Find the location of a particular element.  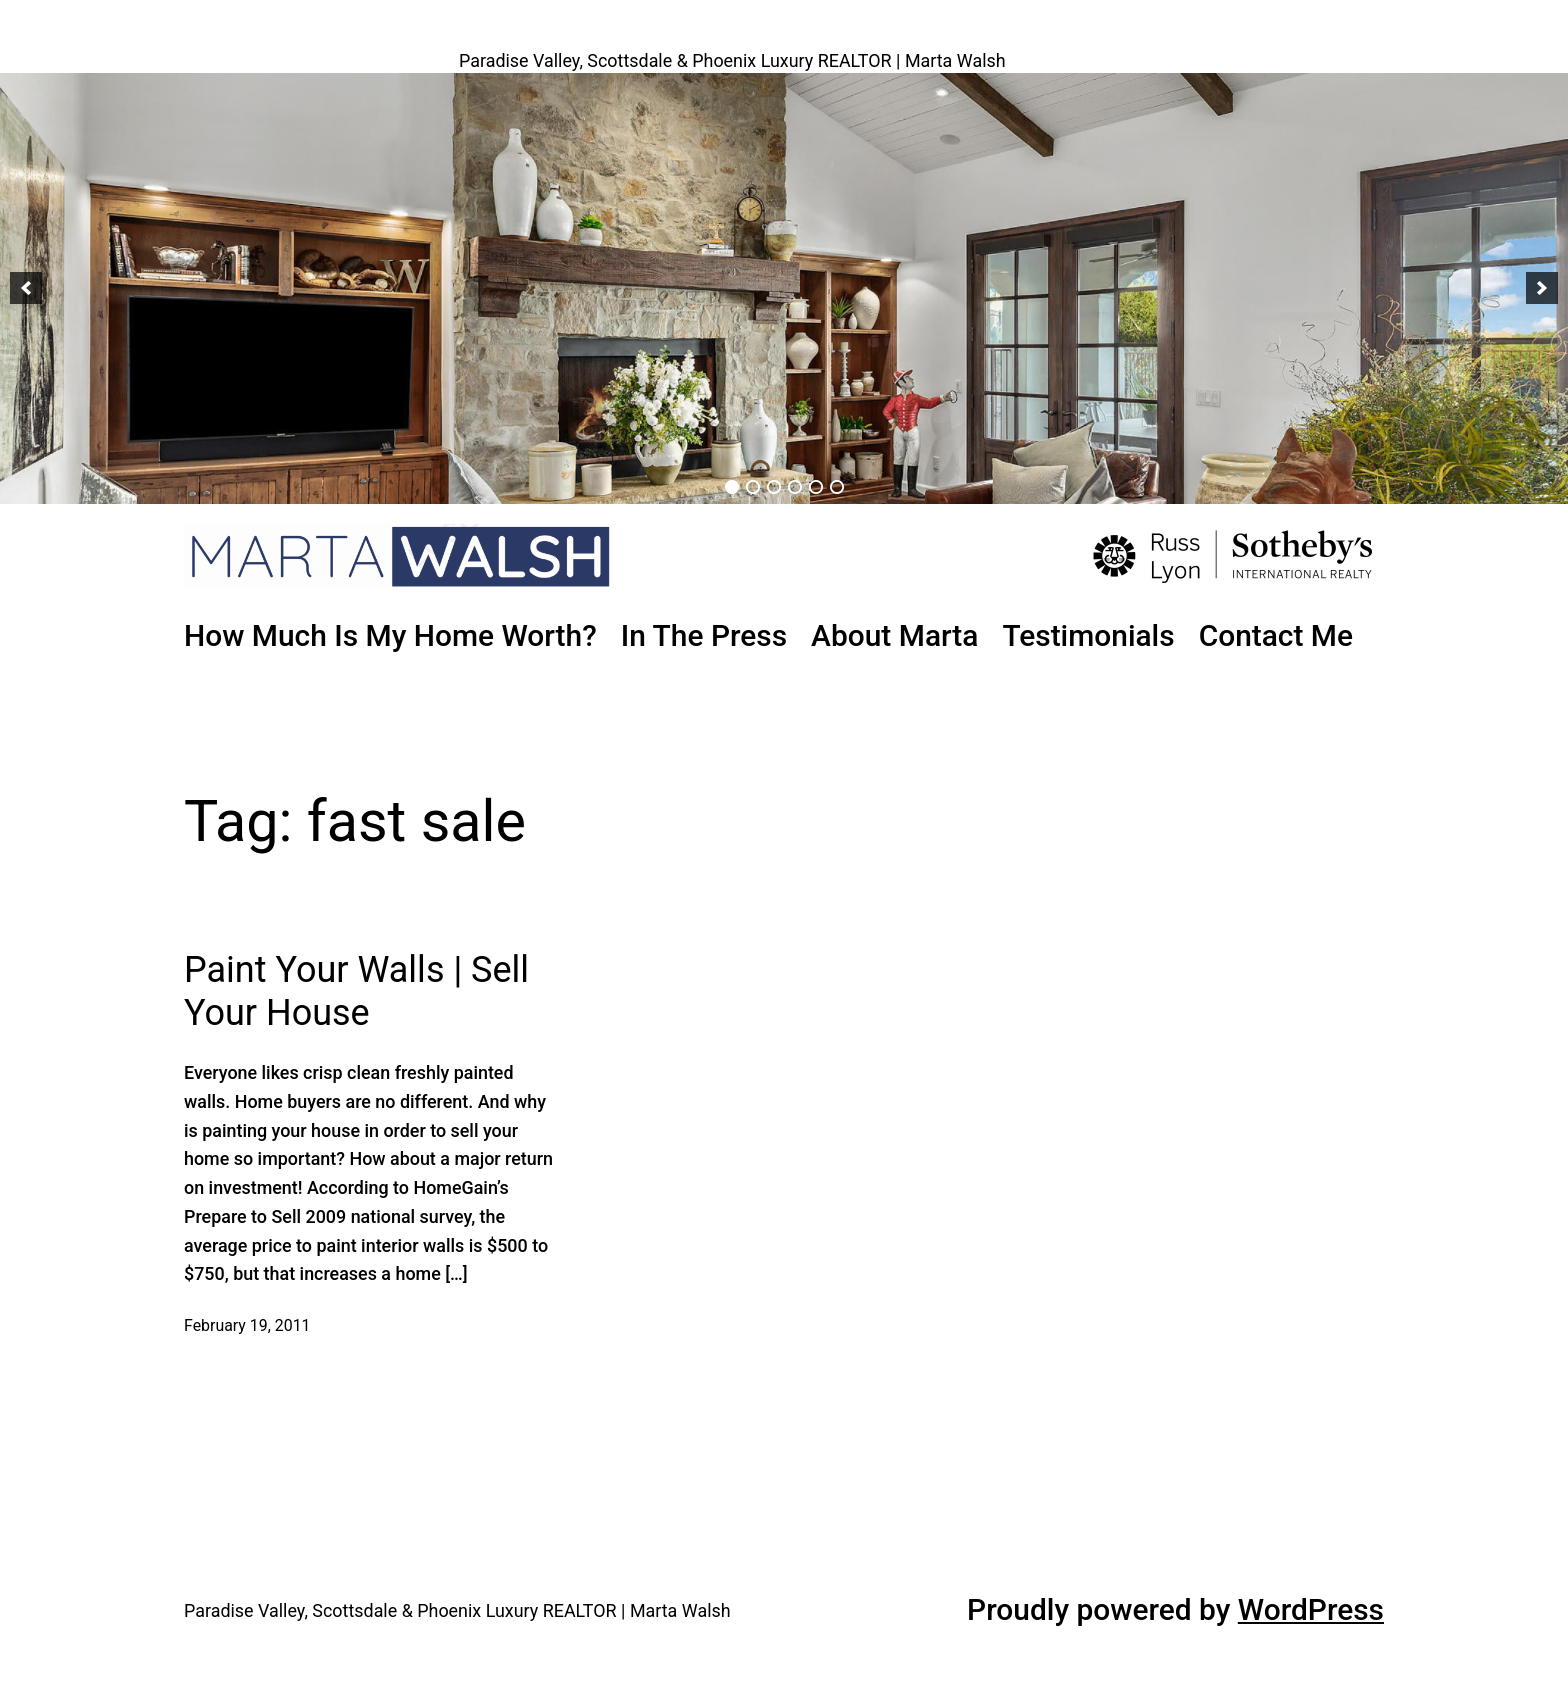

February 19, 2011 is located at coordinates (247, 1325).